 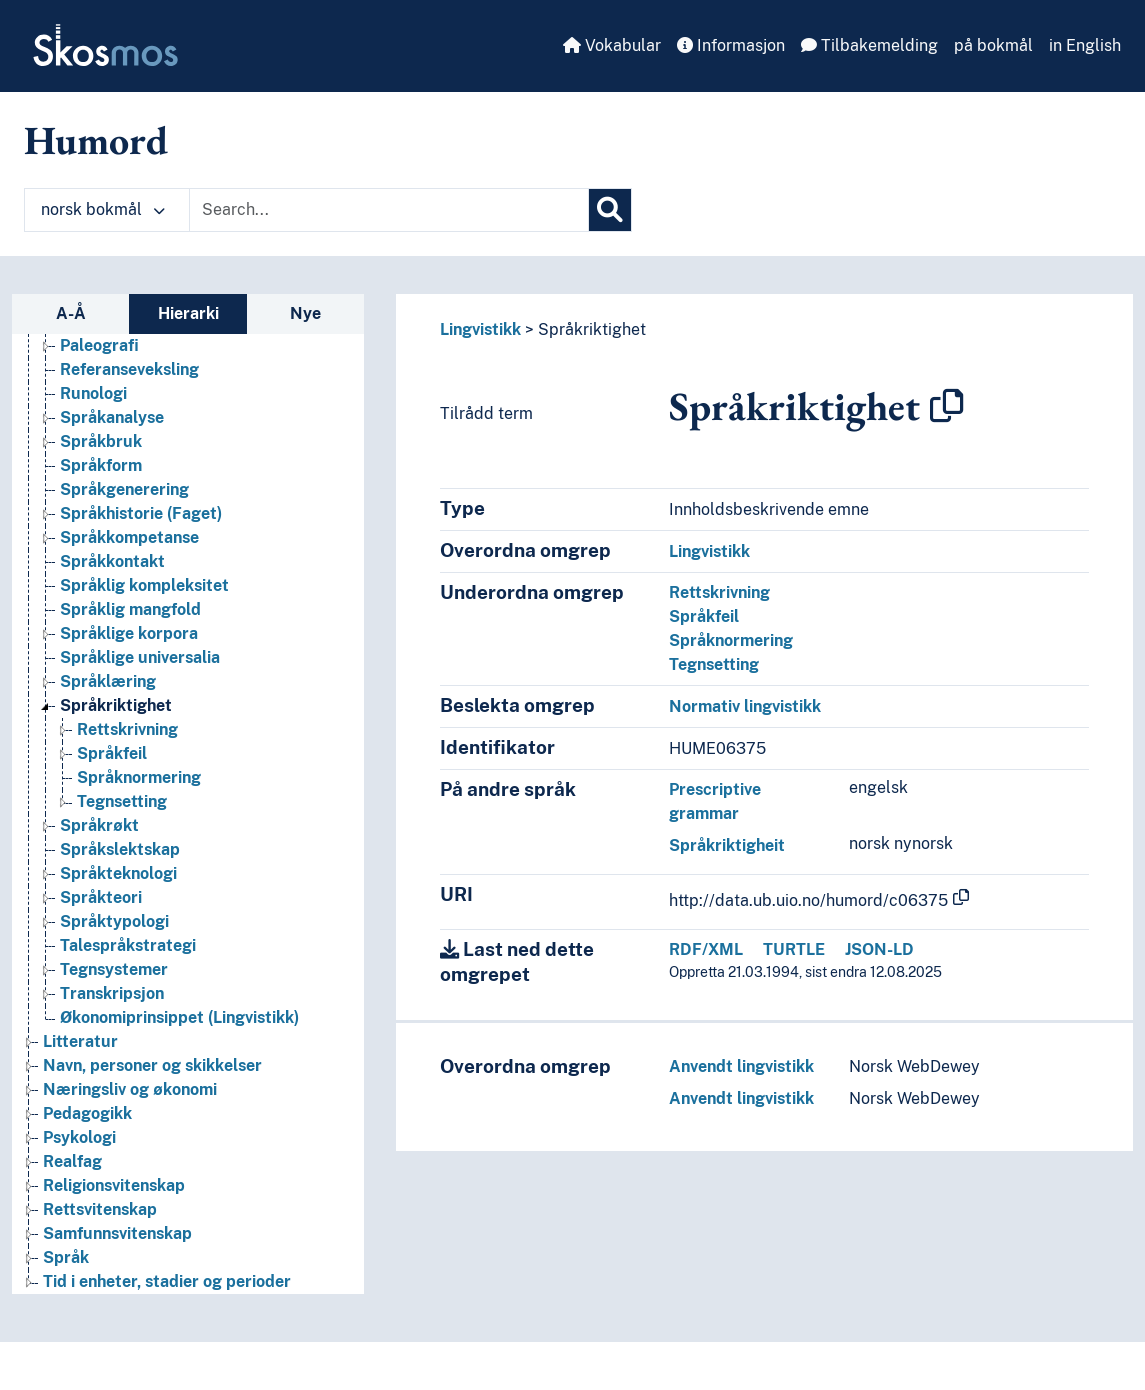 I want to click on Rettsvitenskap [Go to the concept page], so click(x=100, y=1209).